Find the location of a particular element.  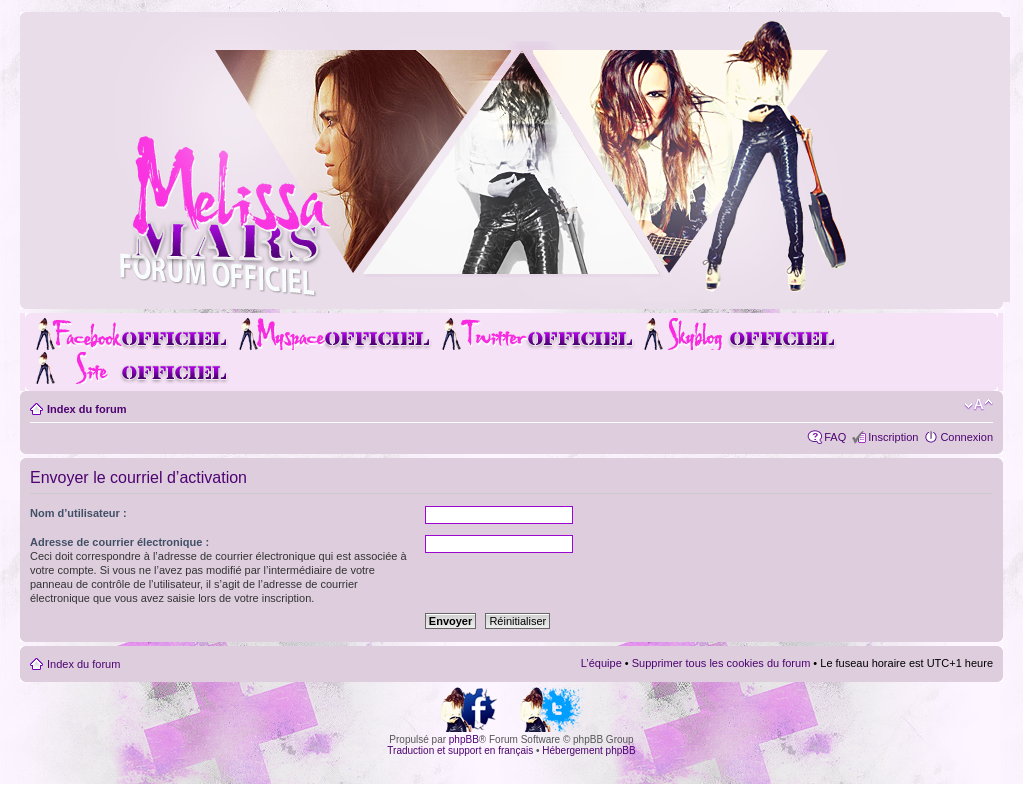

L’équipe is located at coordinates (601, 663).